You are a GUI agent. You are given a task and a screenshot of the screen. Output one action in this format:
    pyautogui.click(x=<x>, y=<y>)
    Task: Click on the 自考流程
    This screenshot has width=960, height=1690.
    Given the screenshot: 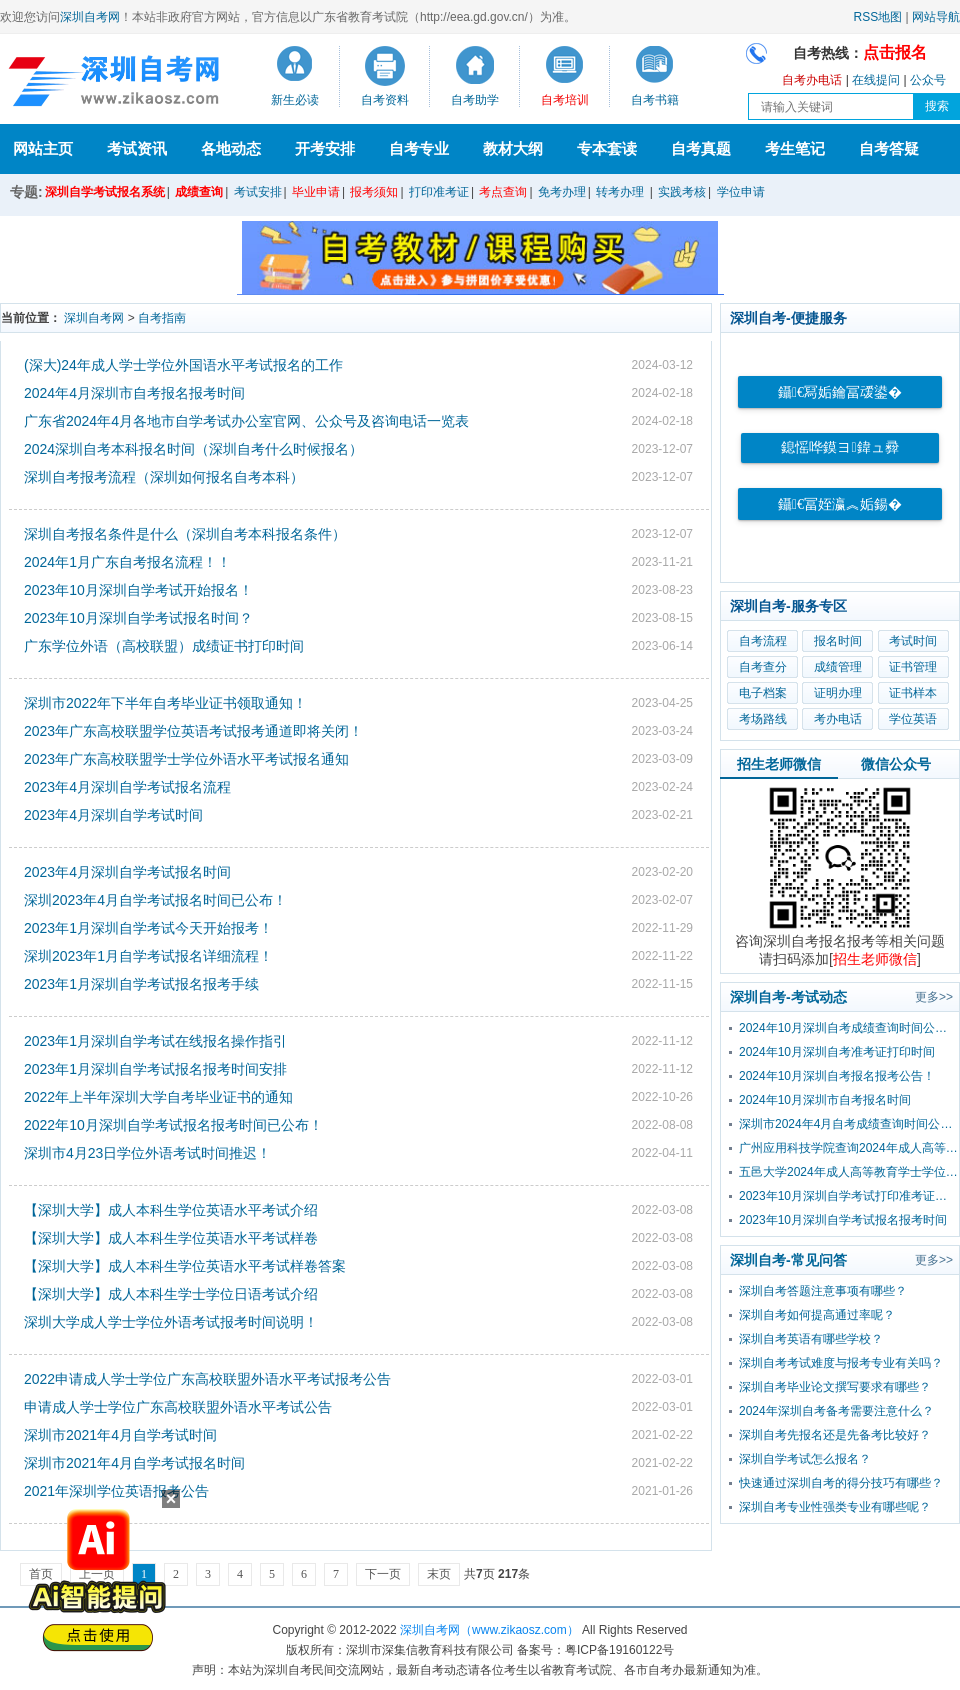 What is the action you would take?
    pyautogui.click(x=763, y=641)
    